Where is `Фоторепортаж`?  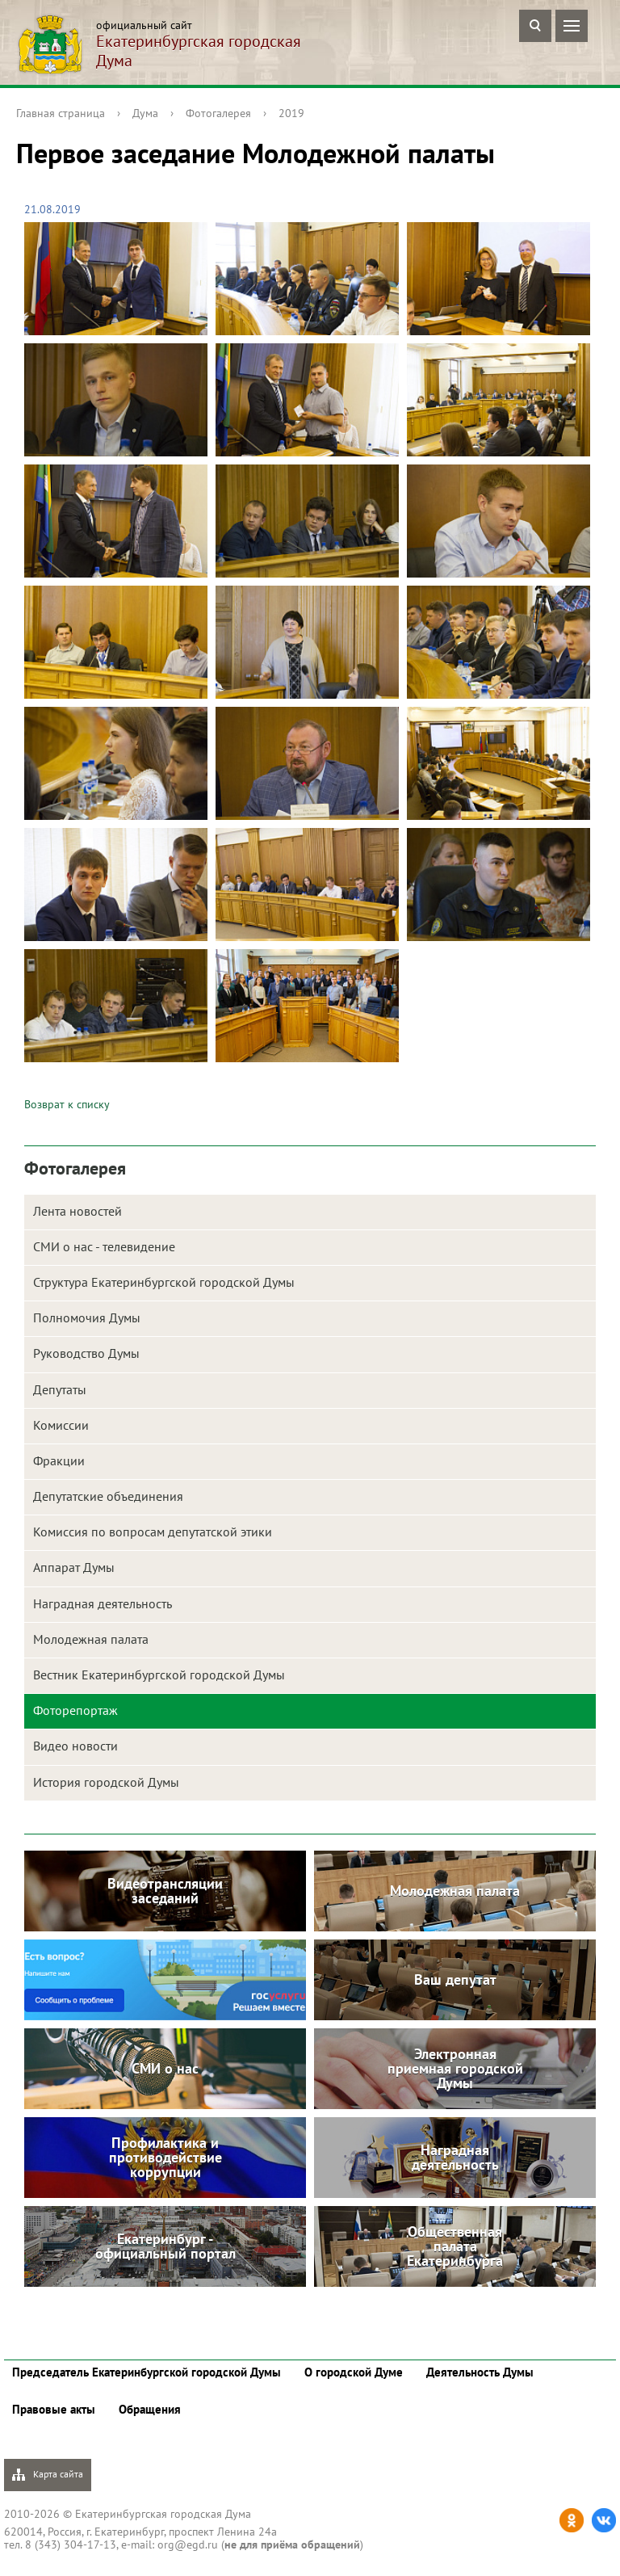
Фоторепортаж is located at coordinates (75, 1710).